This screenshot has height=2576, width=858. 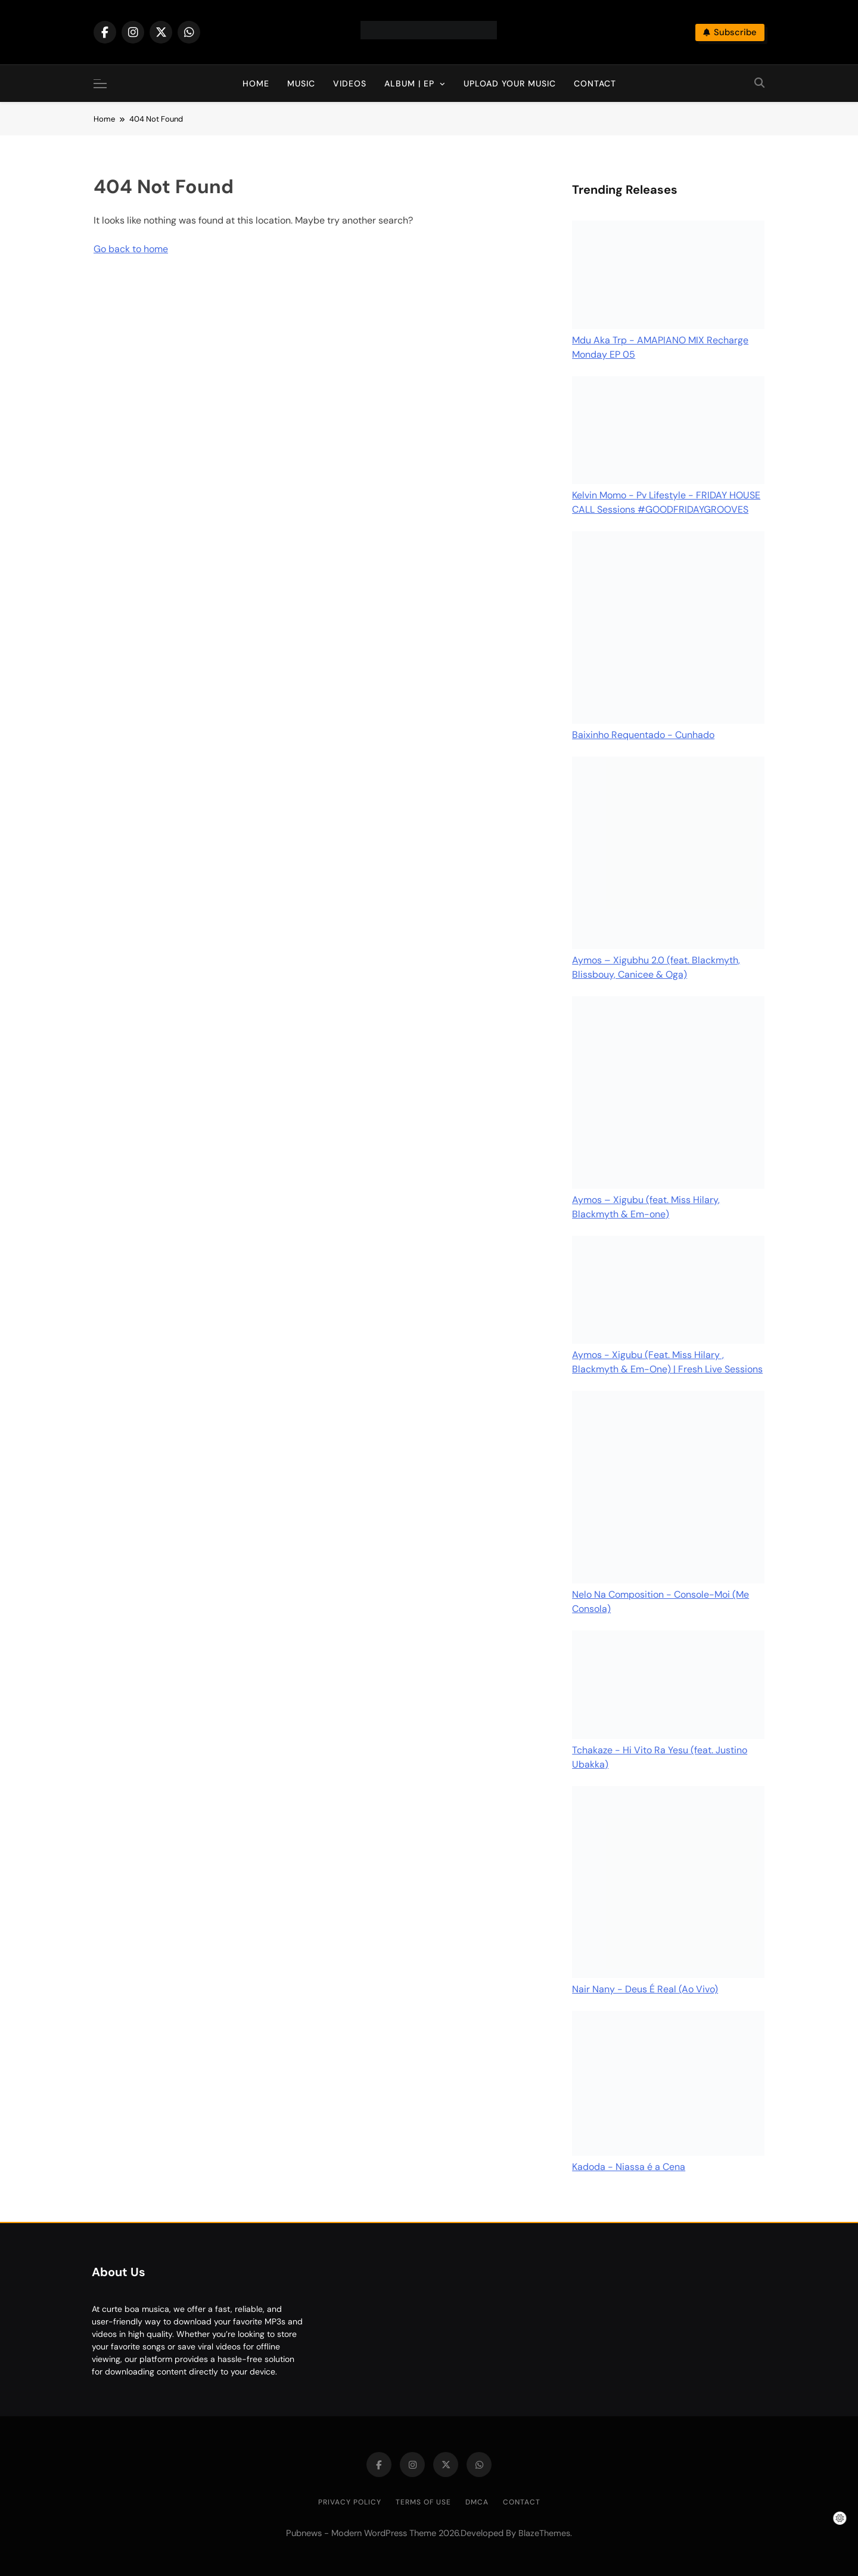 I want to click on Upload Your Music, so click(x=510, y=83).